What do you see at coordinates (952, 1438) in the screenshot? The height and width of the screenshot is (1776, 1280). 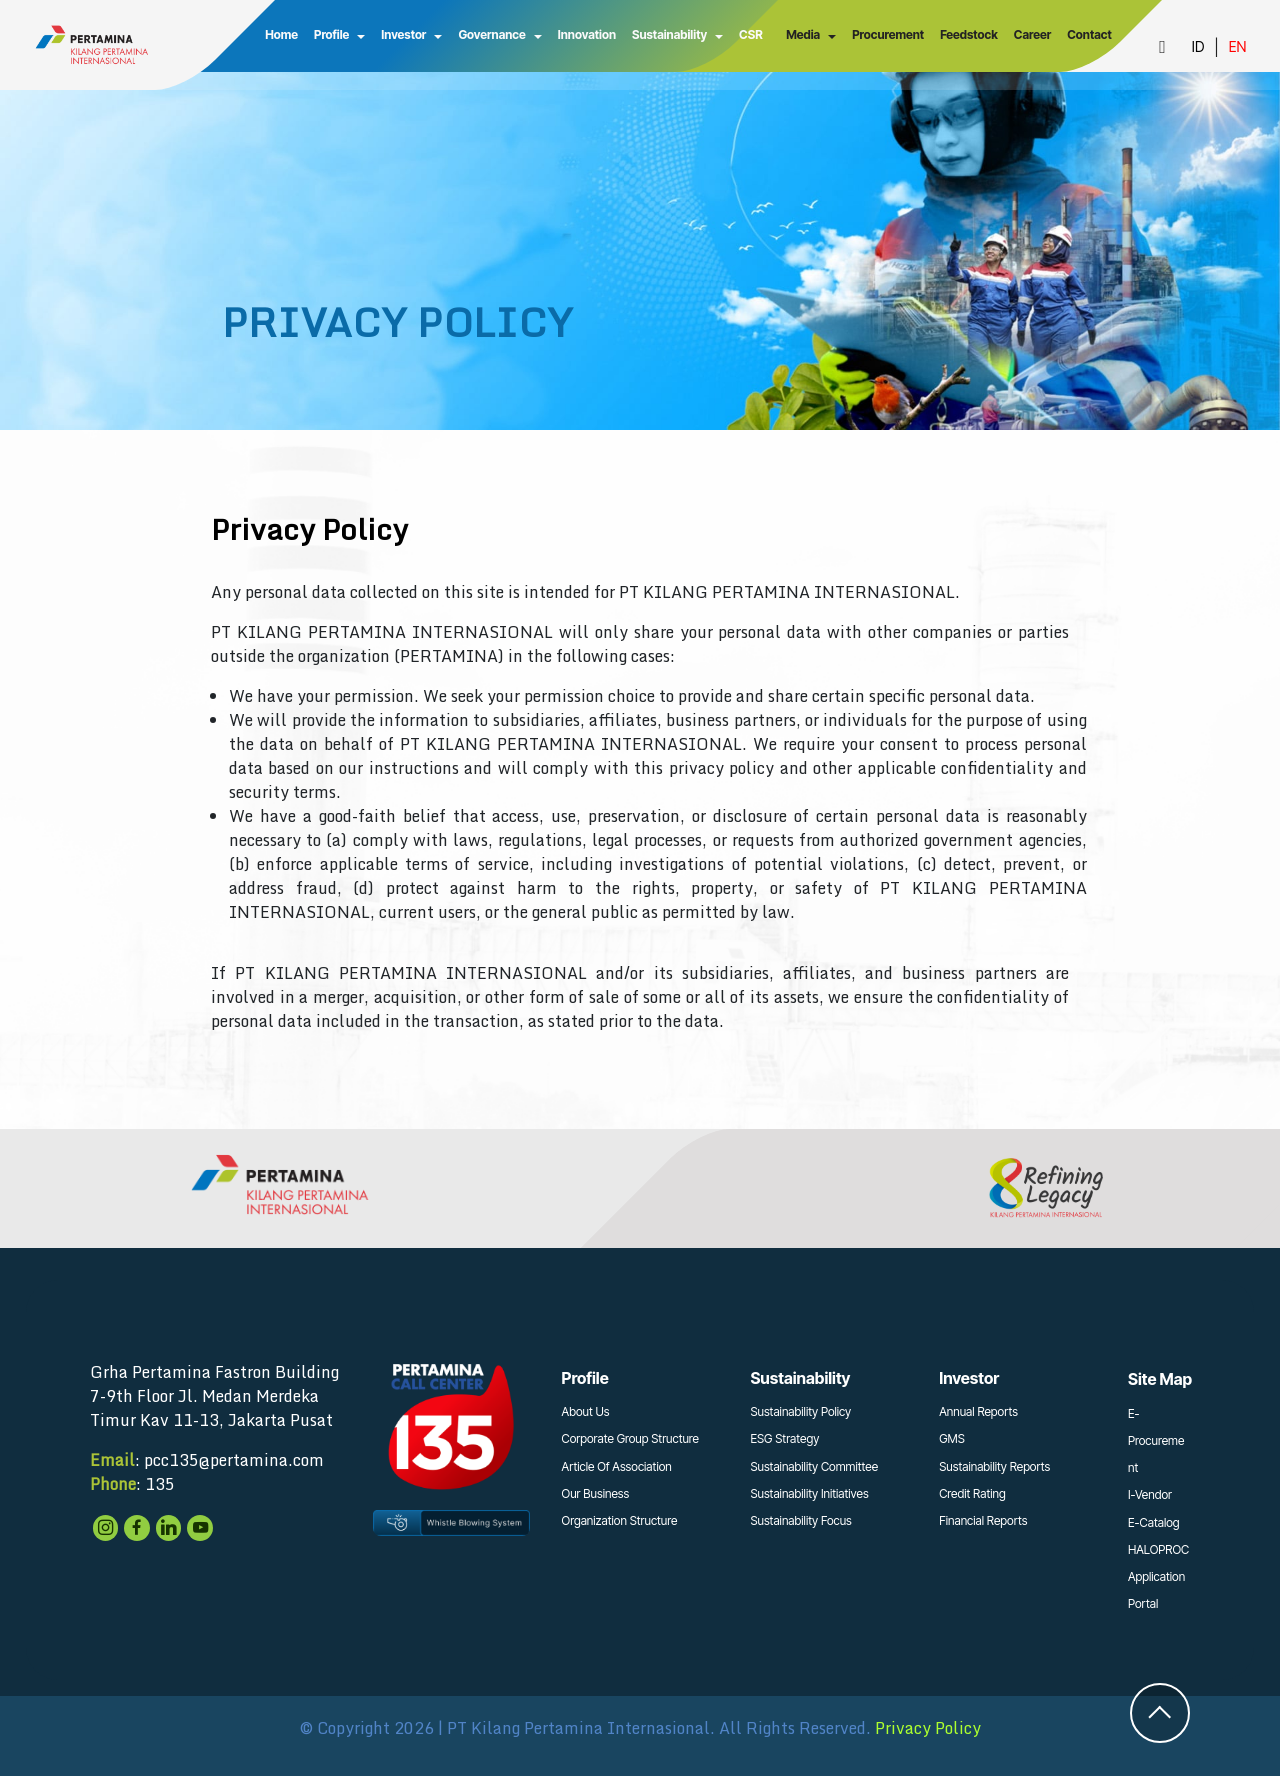 I see `GMS` at bounding box center [952, 1438].